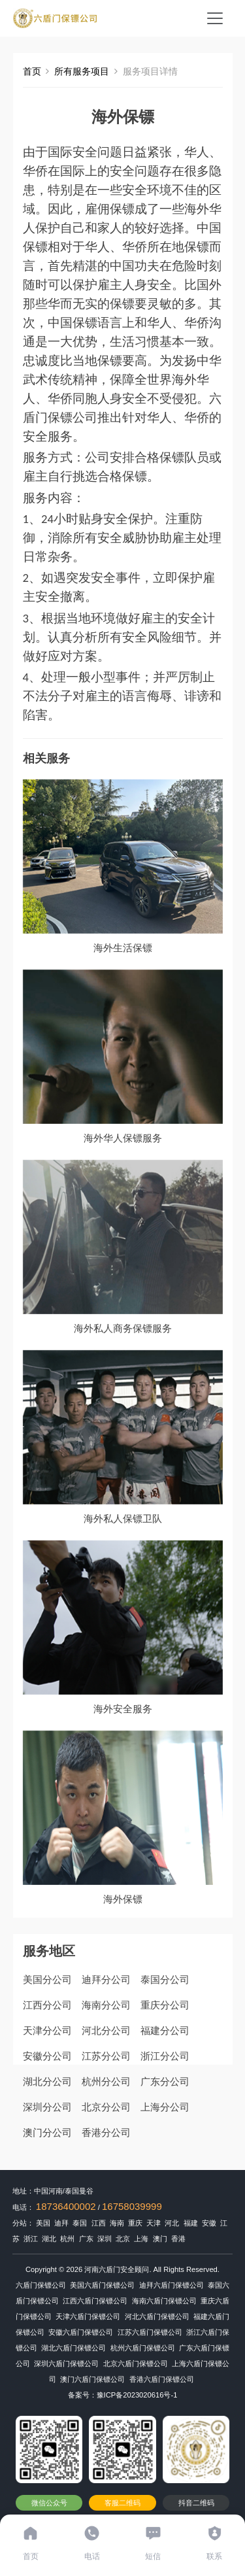 The height and width of the screenshot is (2576, 245). I want to click on [Toggle navigation], so click(215, 18).